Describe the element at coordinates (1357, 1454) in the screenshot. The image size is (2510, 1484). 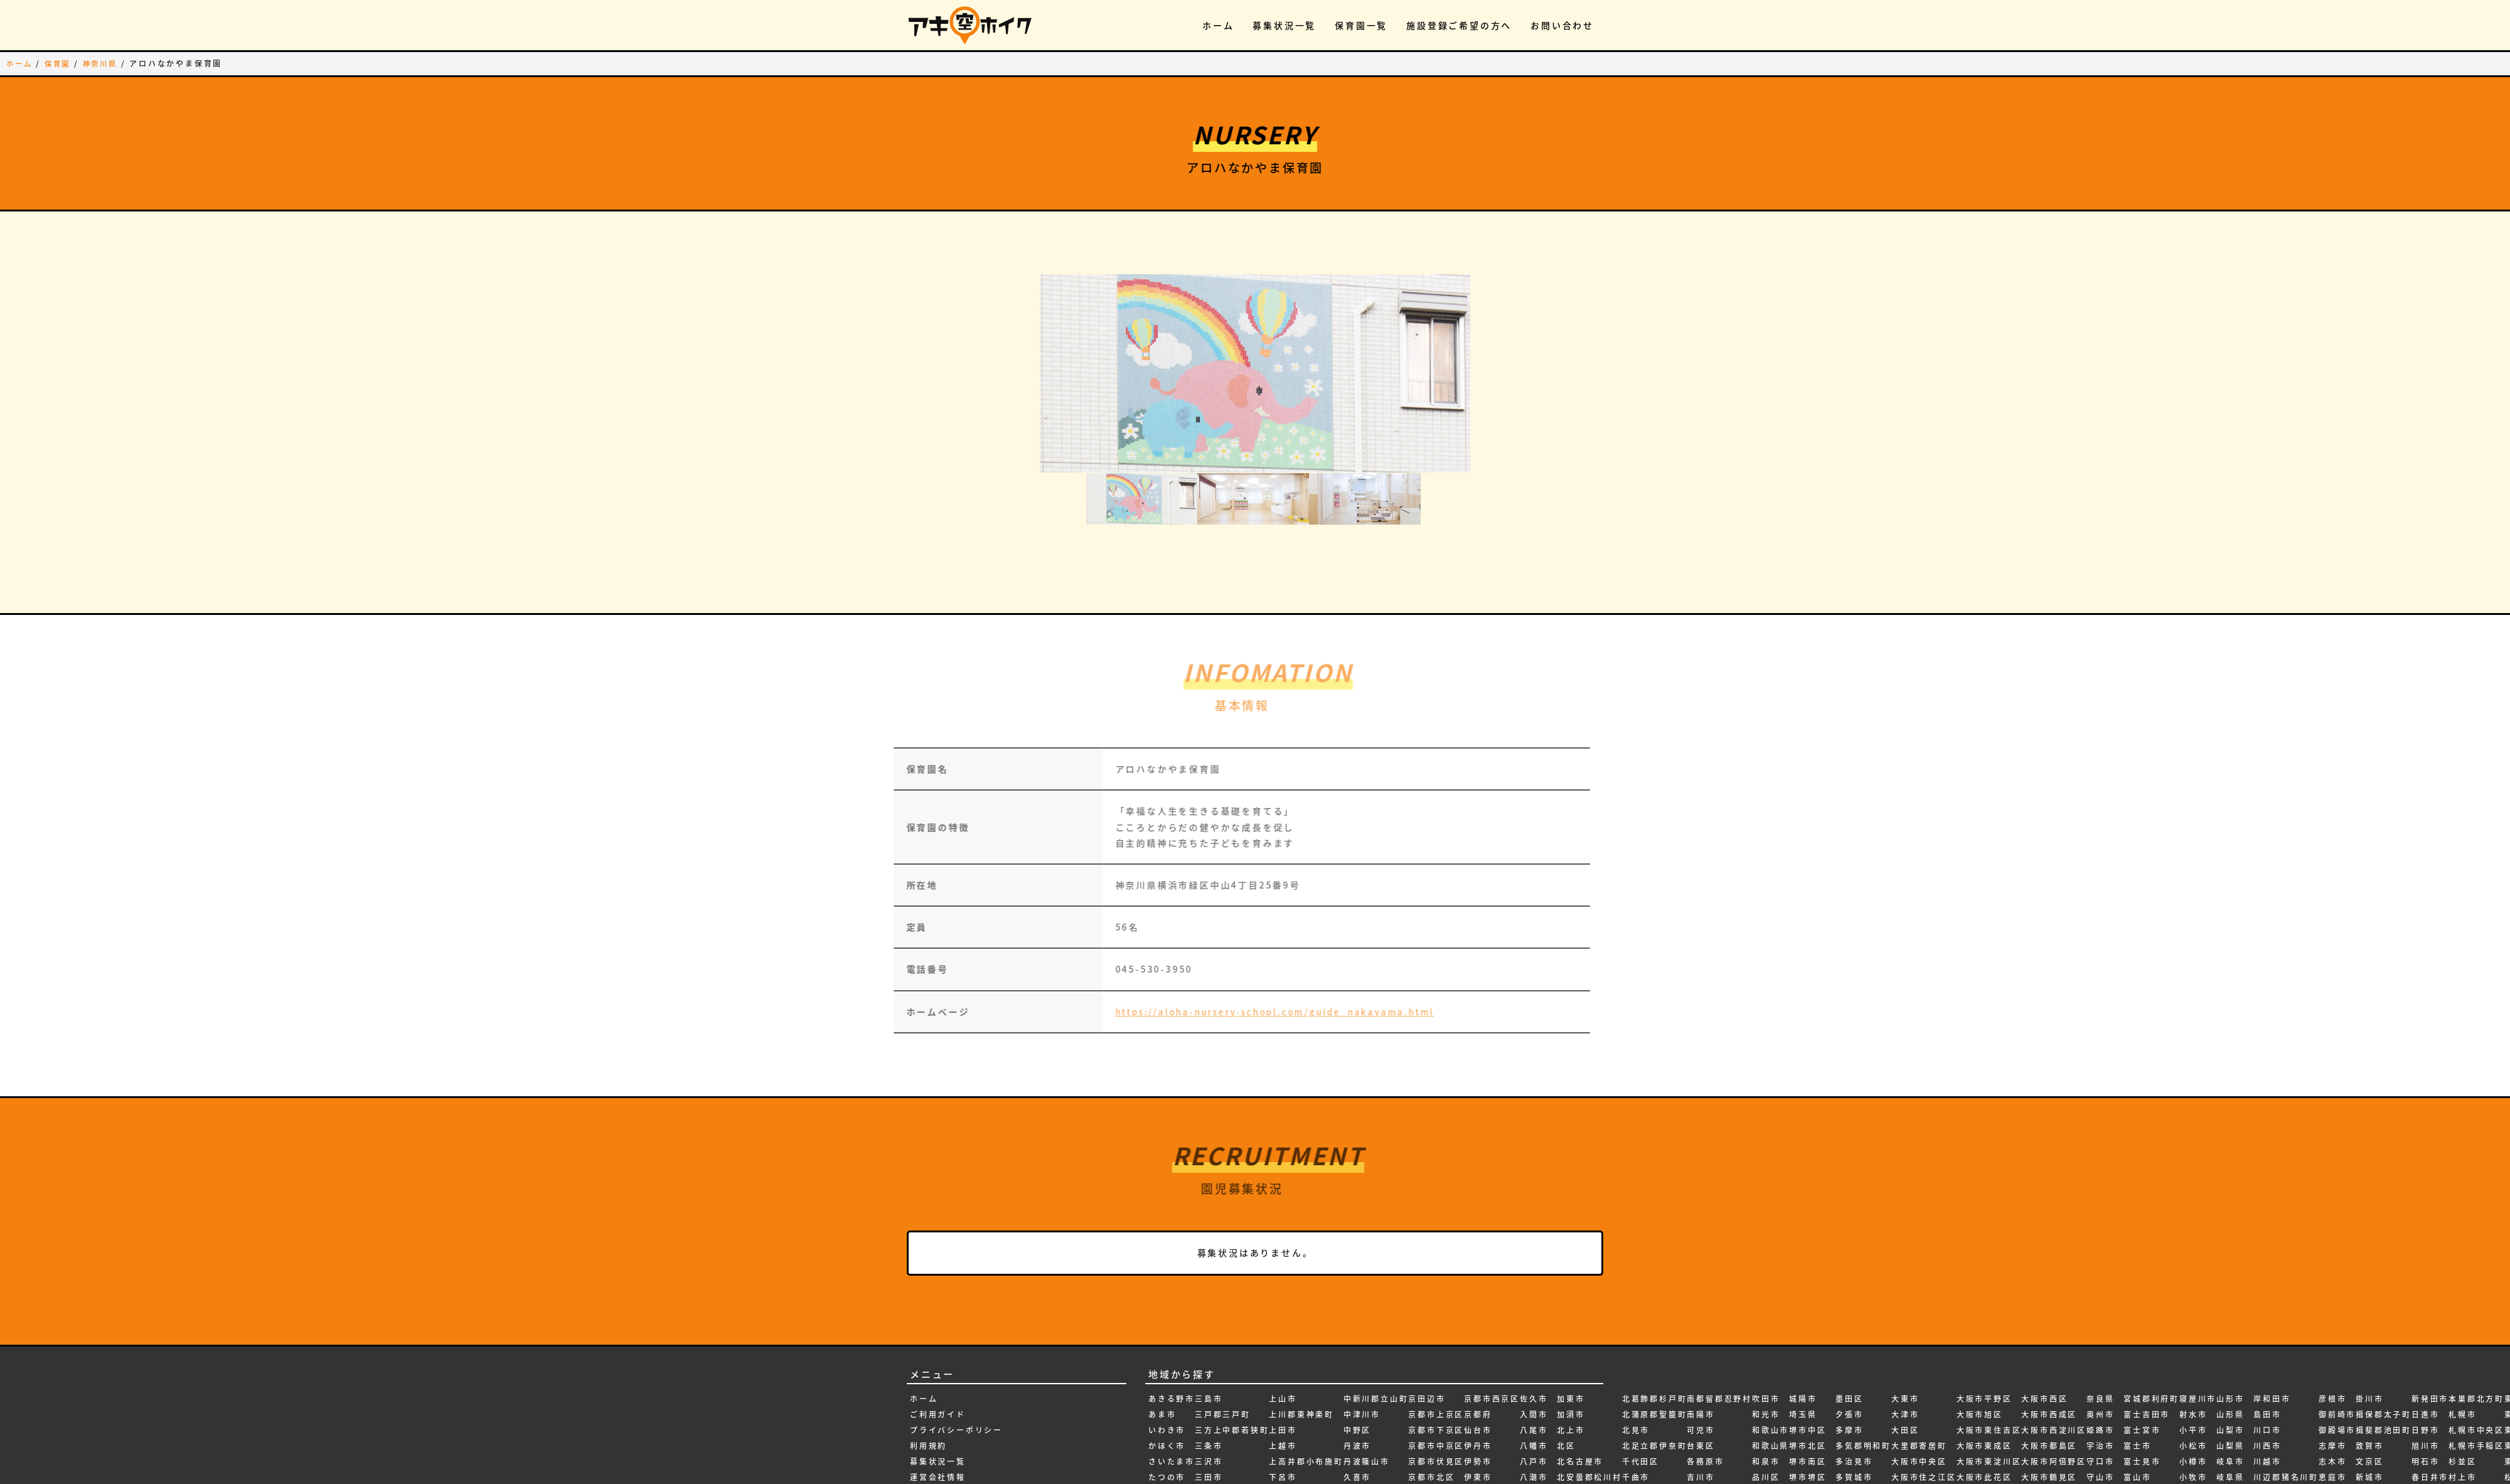
I see `交野市` at that location.